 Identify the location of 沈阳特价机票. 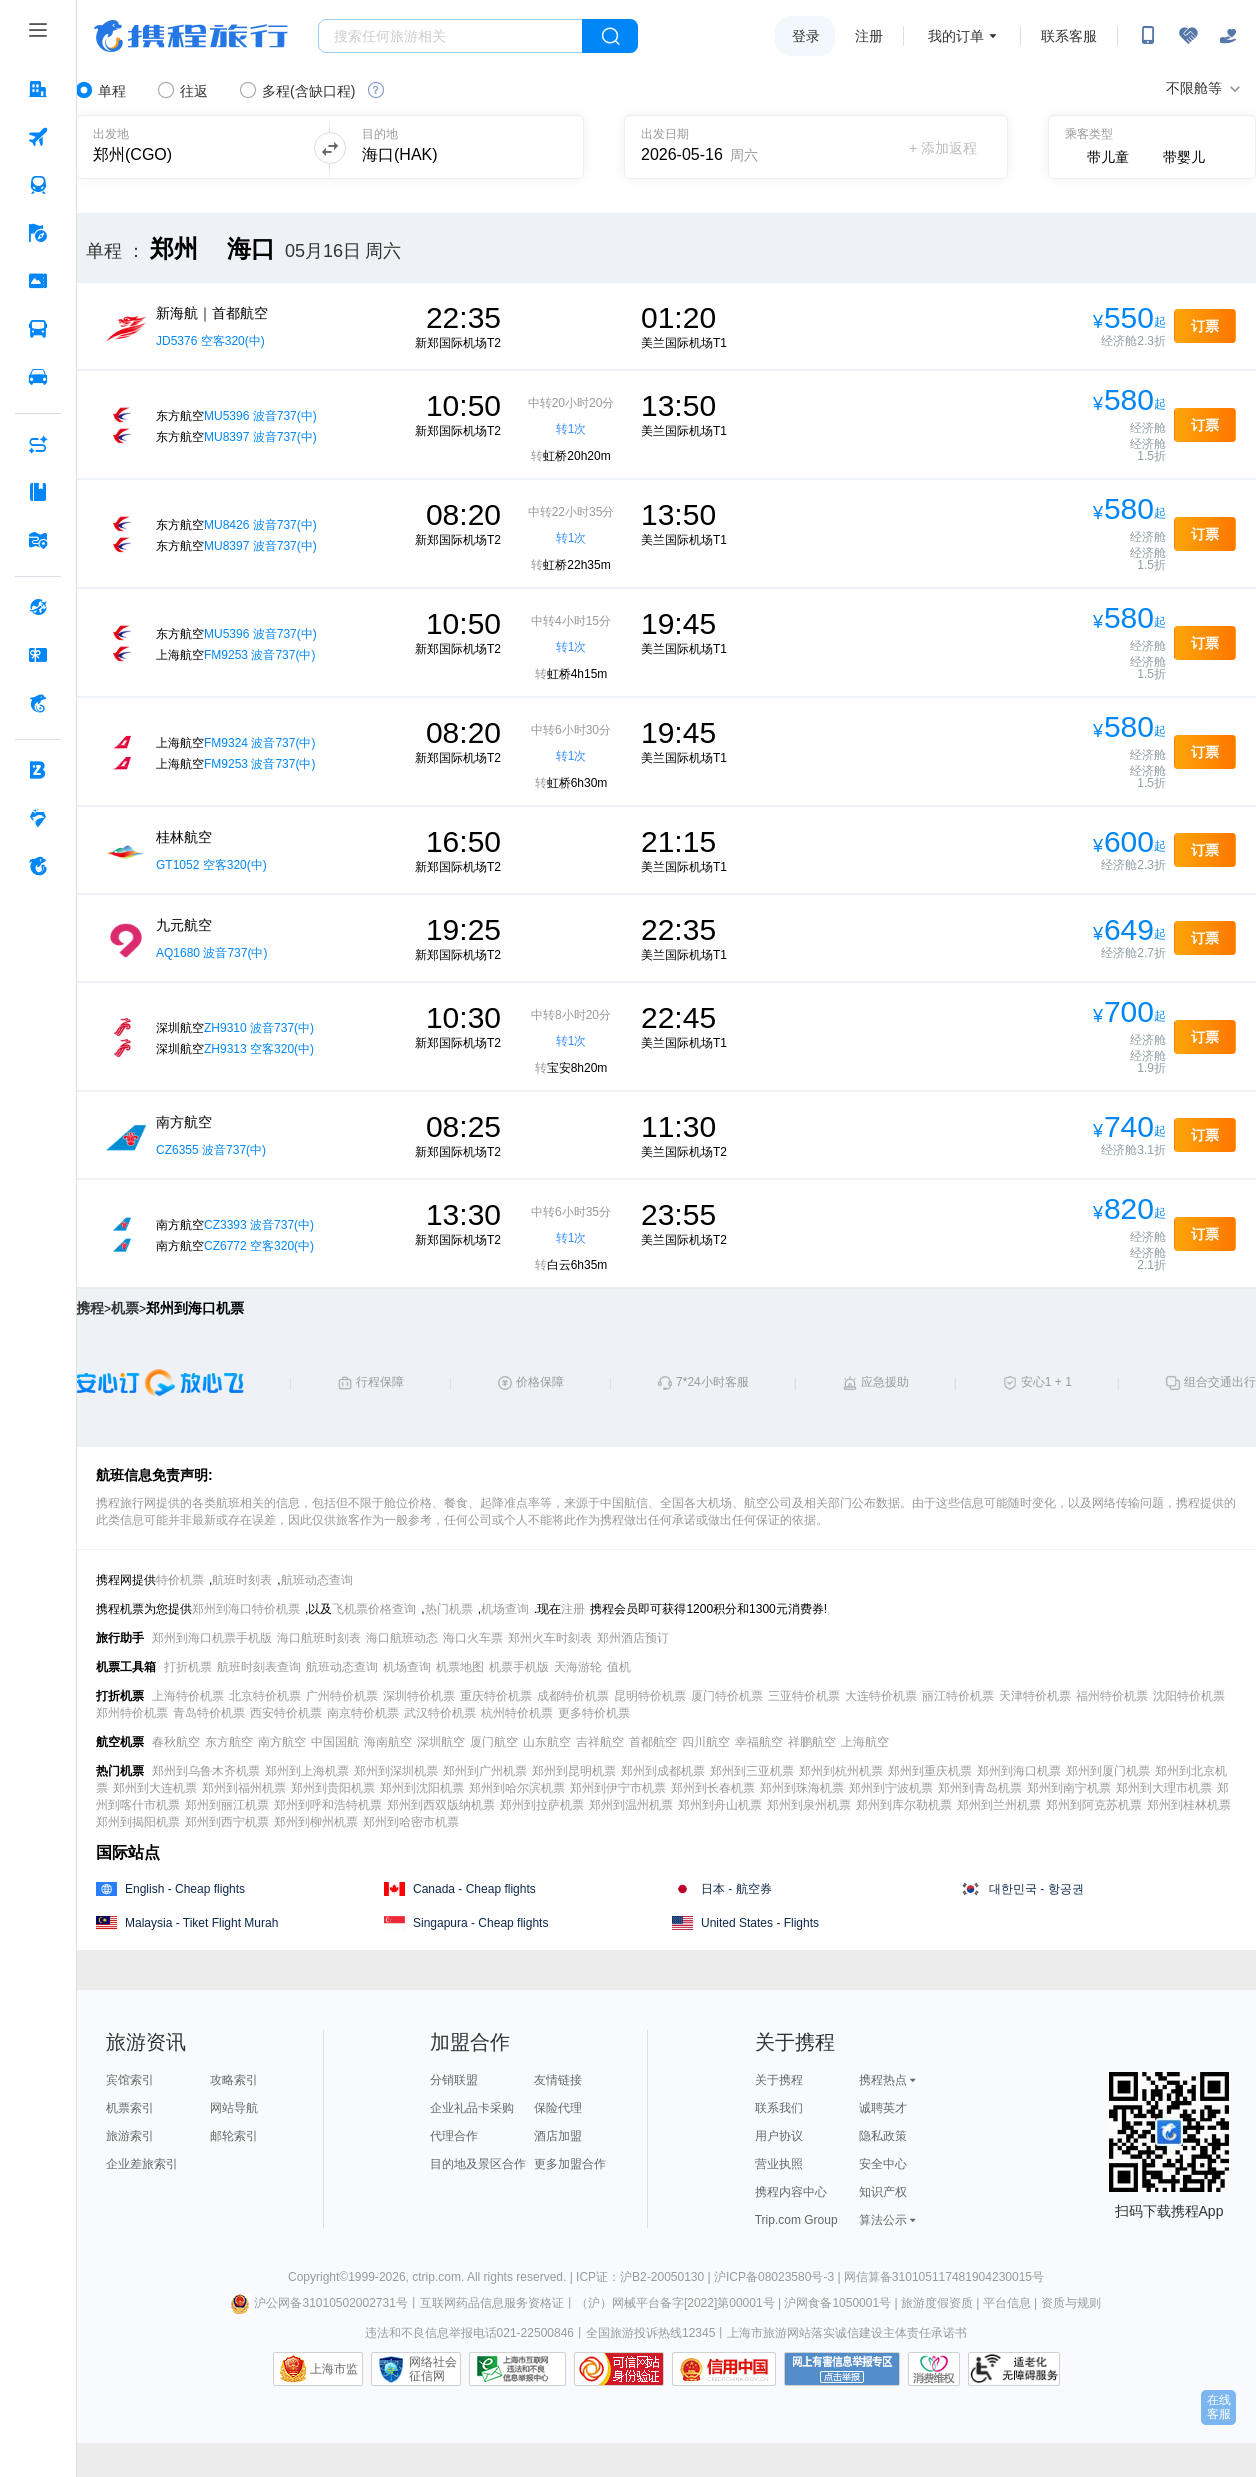
(1189, 1696).